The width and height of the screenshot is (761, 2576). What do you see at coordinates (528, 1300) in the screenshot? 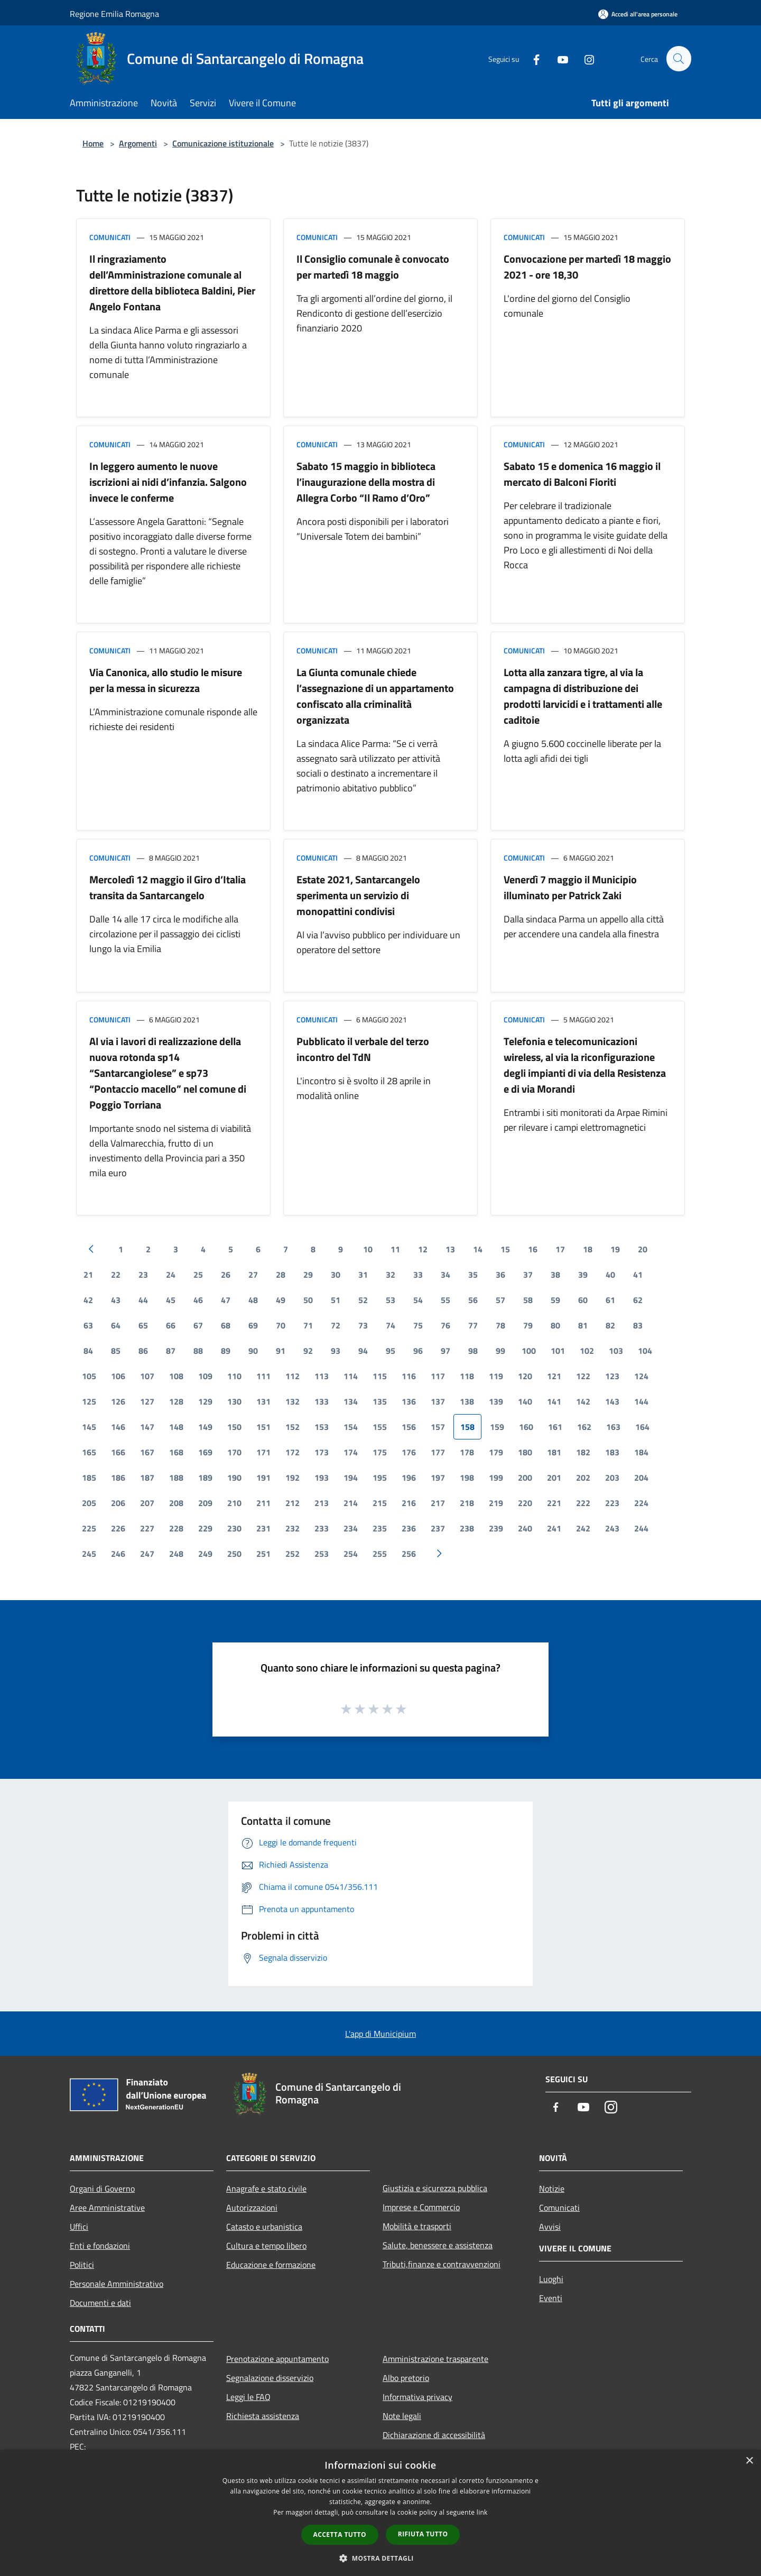
I see `58` at bounding box center [528, 1300].